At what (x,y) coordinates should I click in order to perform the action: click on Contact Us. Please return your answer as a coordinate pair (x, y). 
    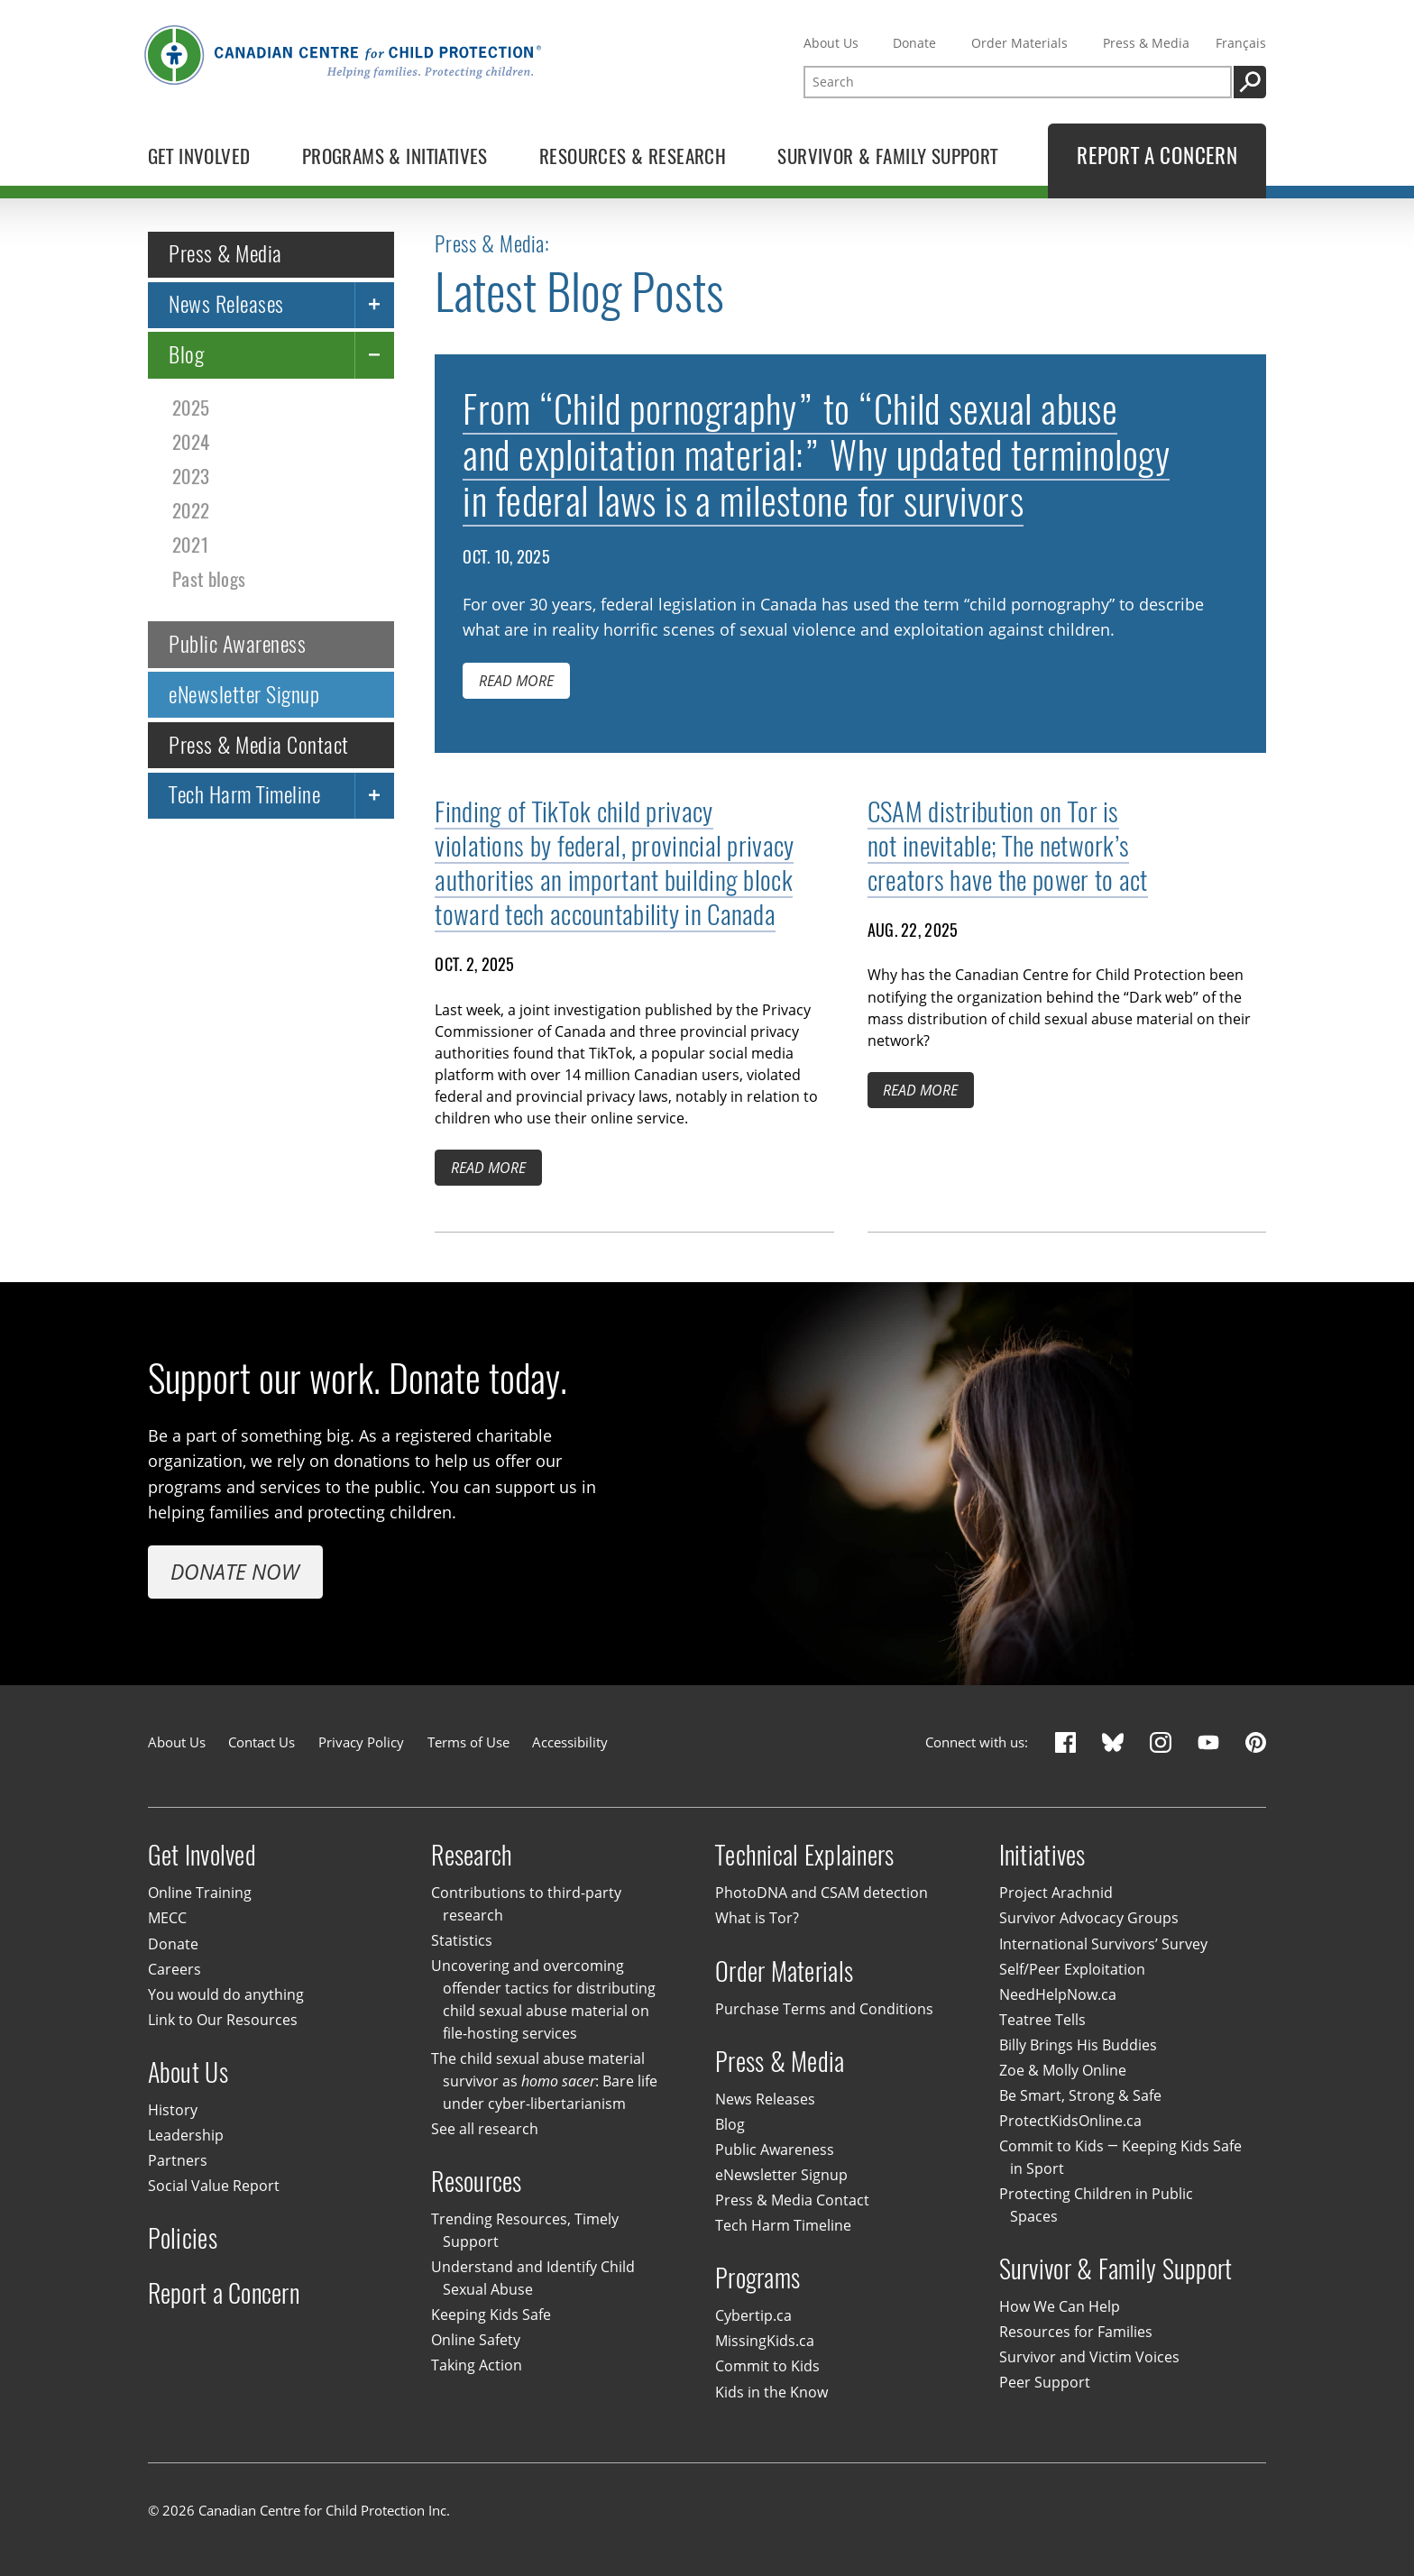
    Looking at the image, I should click on (261, 1742).